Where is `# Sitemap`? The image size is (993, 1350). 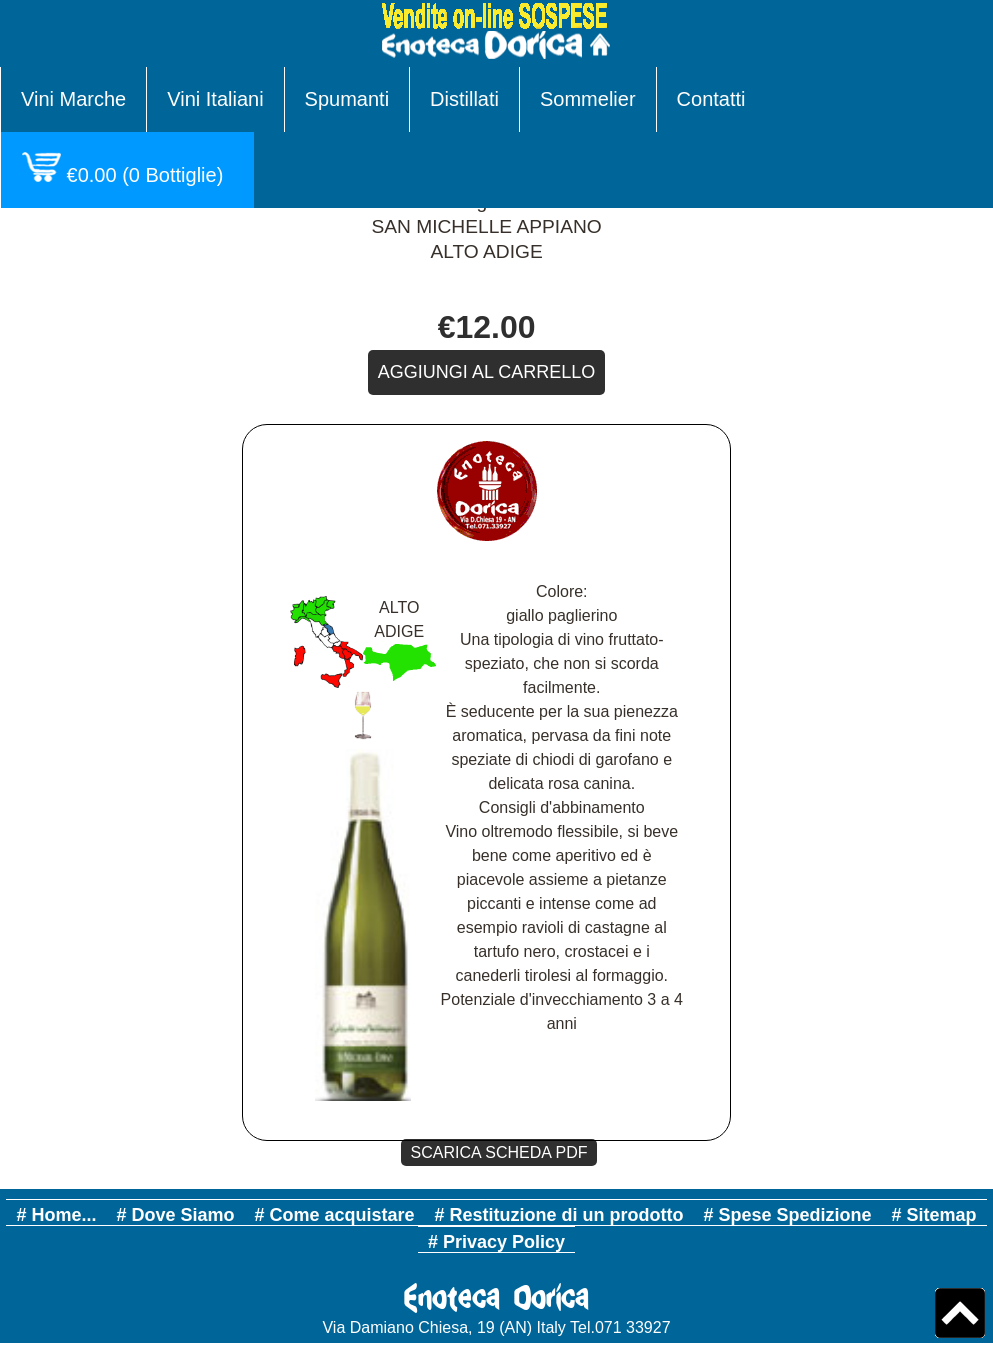 # Sitemap is located at coordinates (934, 1215).